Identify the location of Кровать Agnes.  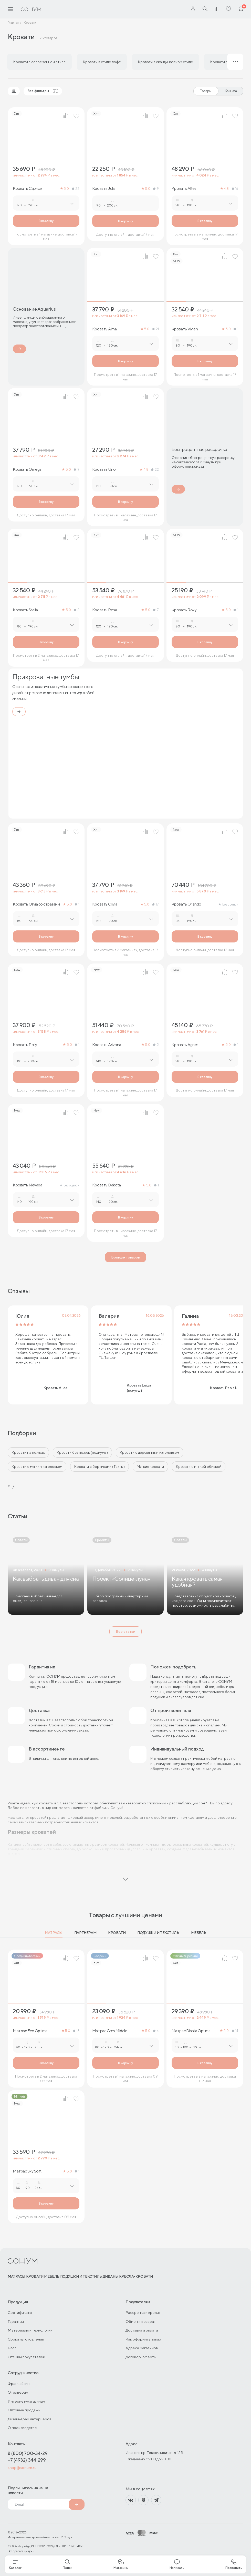
(185, 1045).